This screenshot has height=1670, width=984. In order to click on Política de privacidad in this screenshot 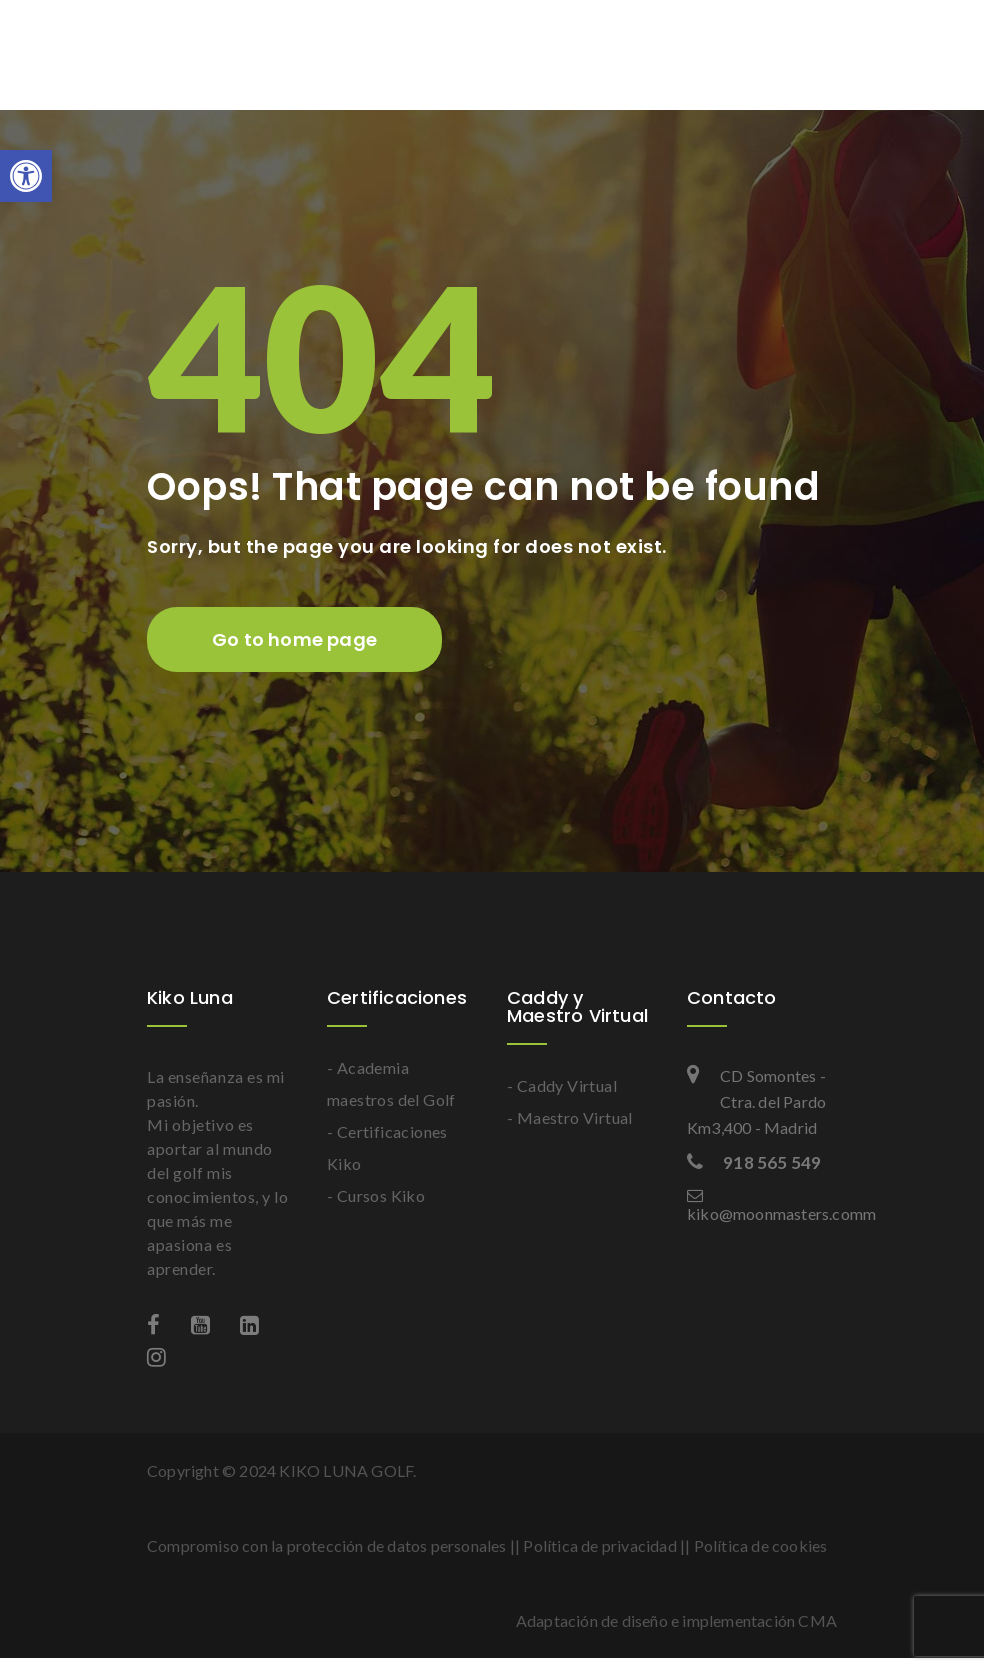, I will do `click(599, 1545)`.